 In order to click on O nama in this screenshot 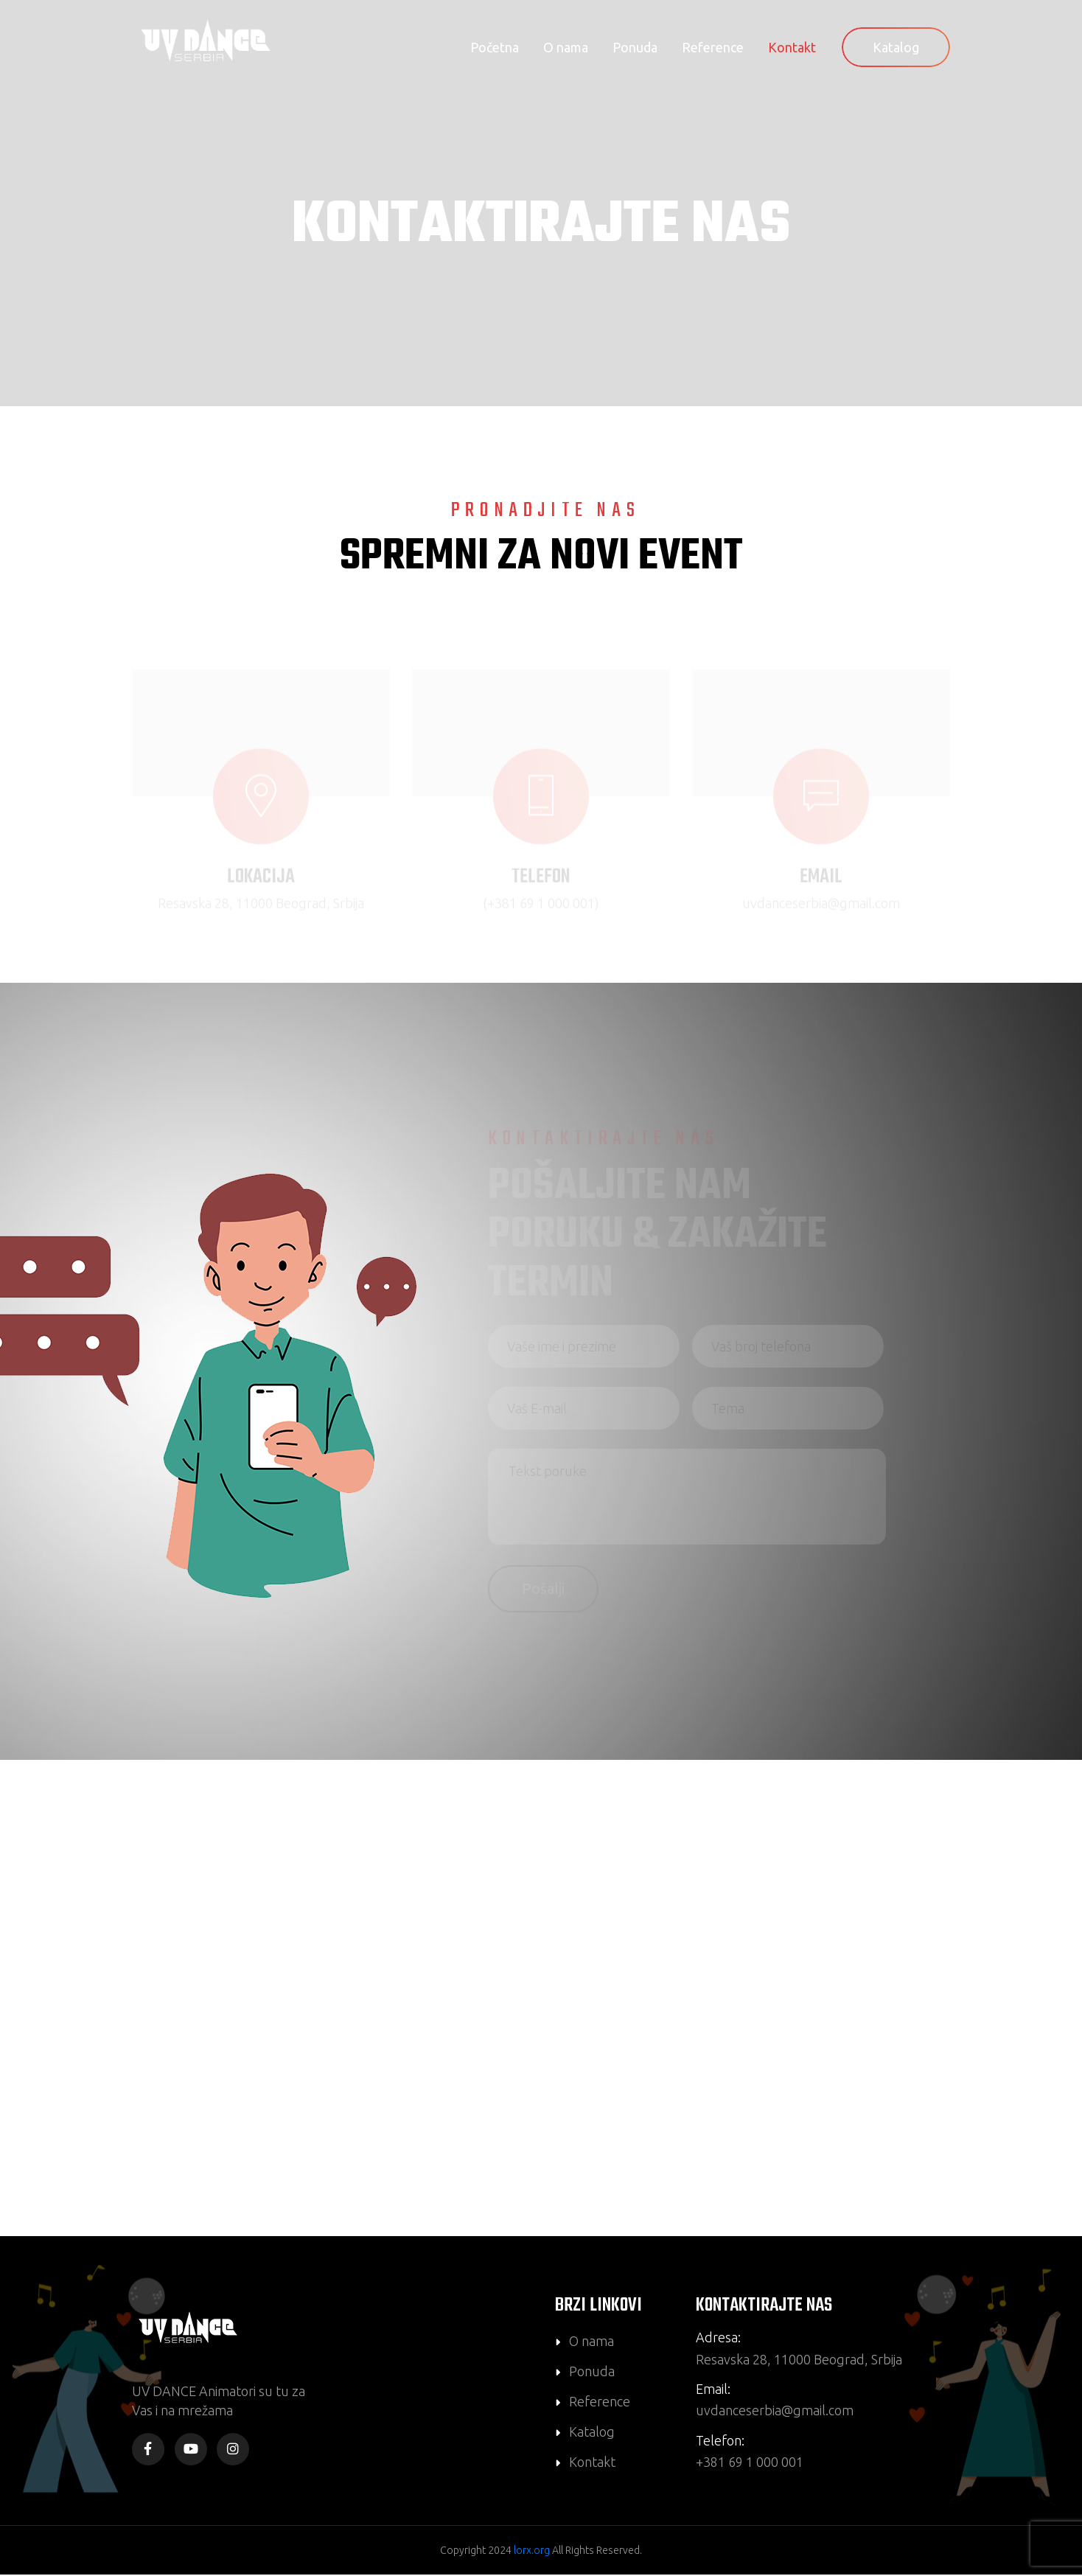, I will do `click(565, 47)`.